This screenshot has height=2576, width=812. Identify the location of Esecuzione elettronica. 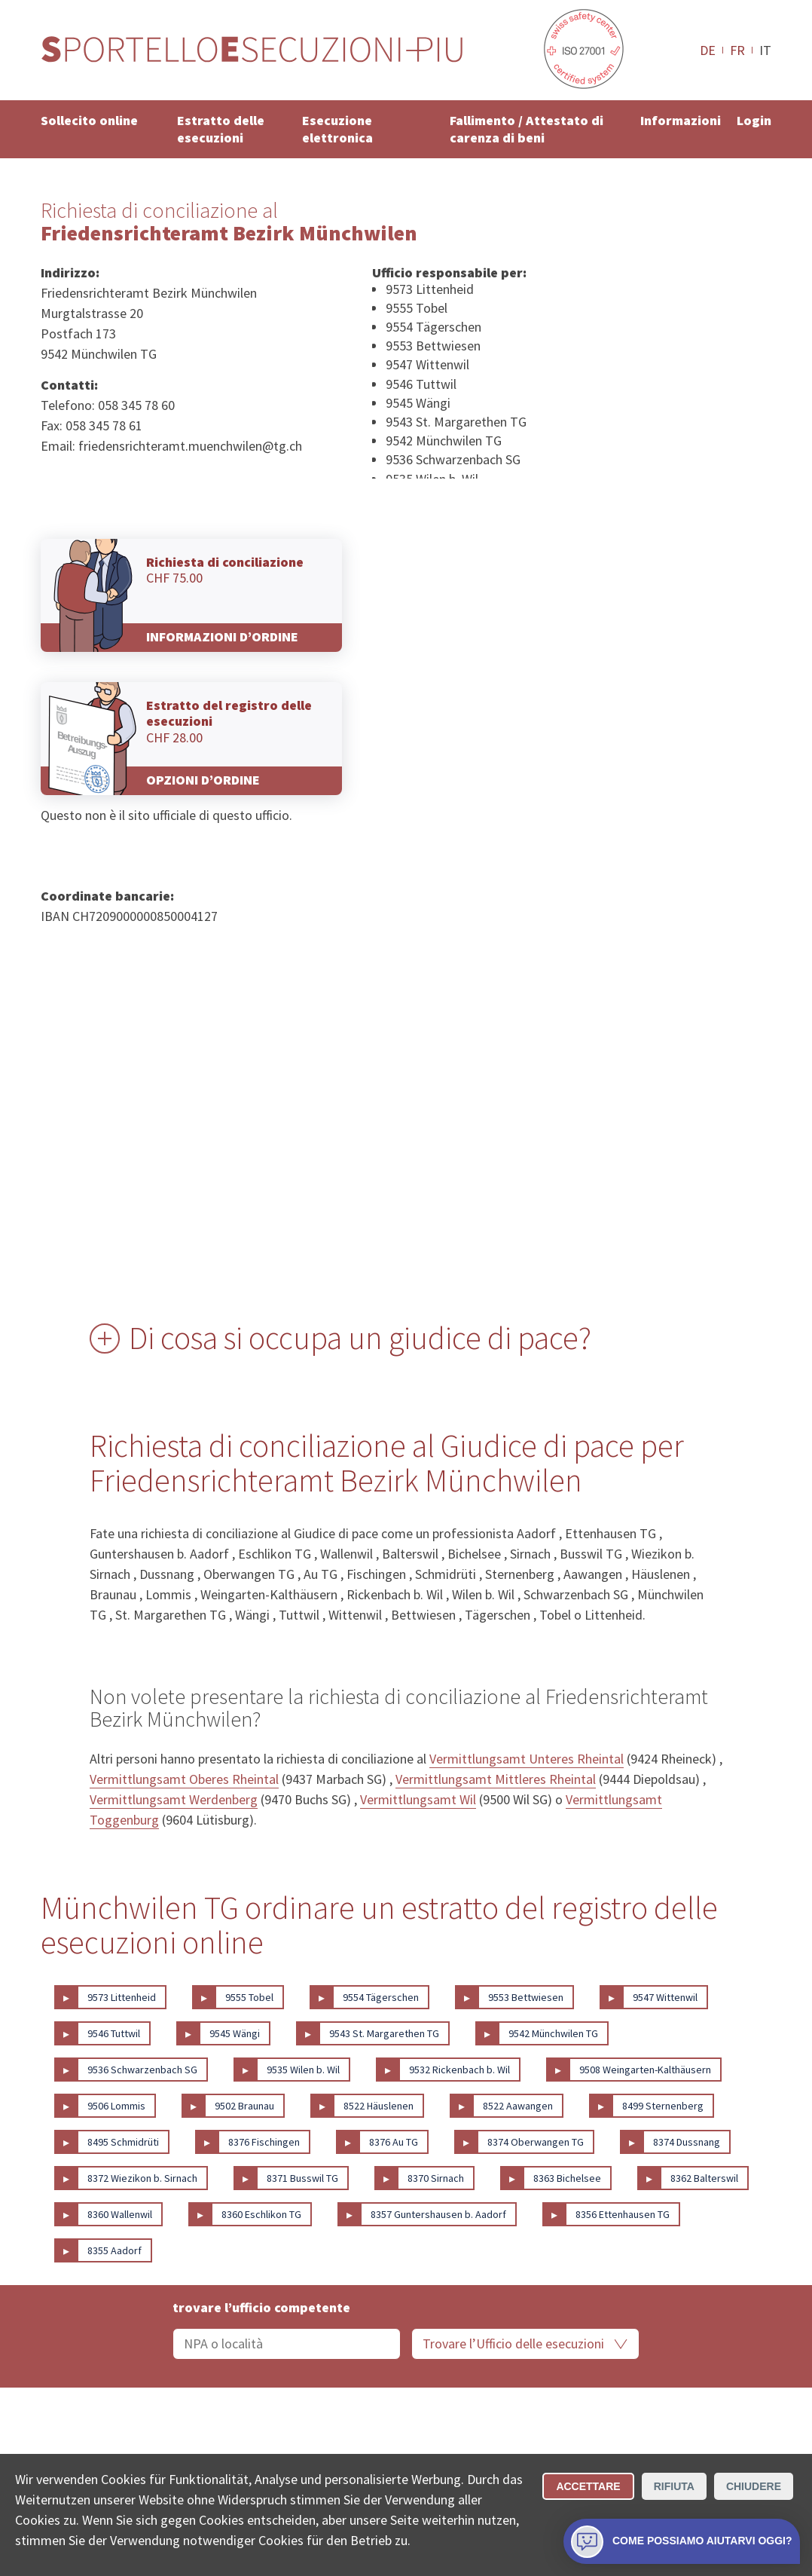
(337, 129).